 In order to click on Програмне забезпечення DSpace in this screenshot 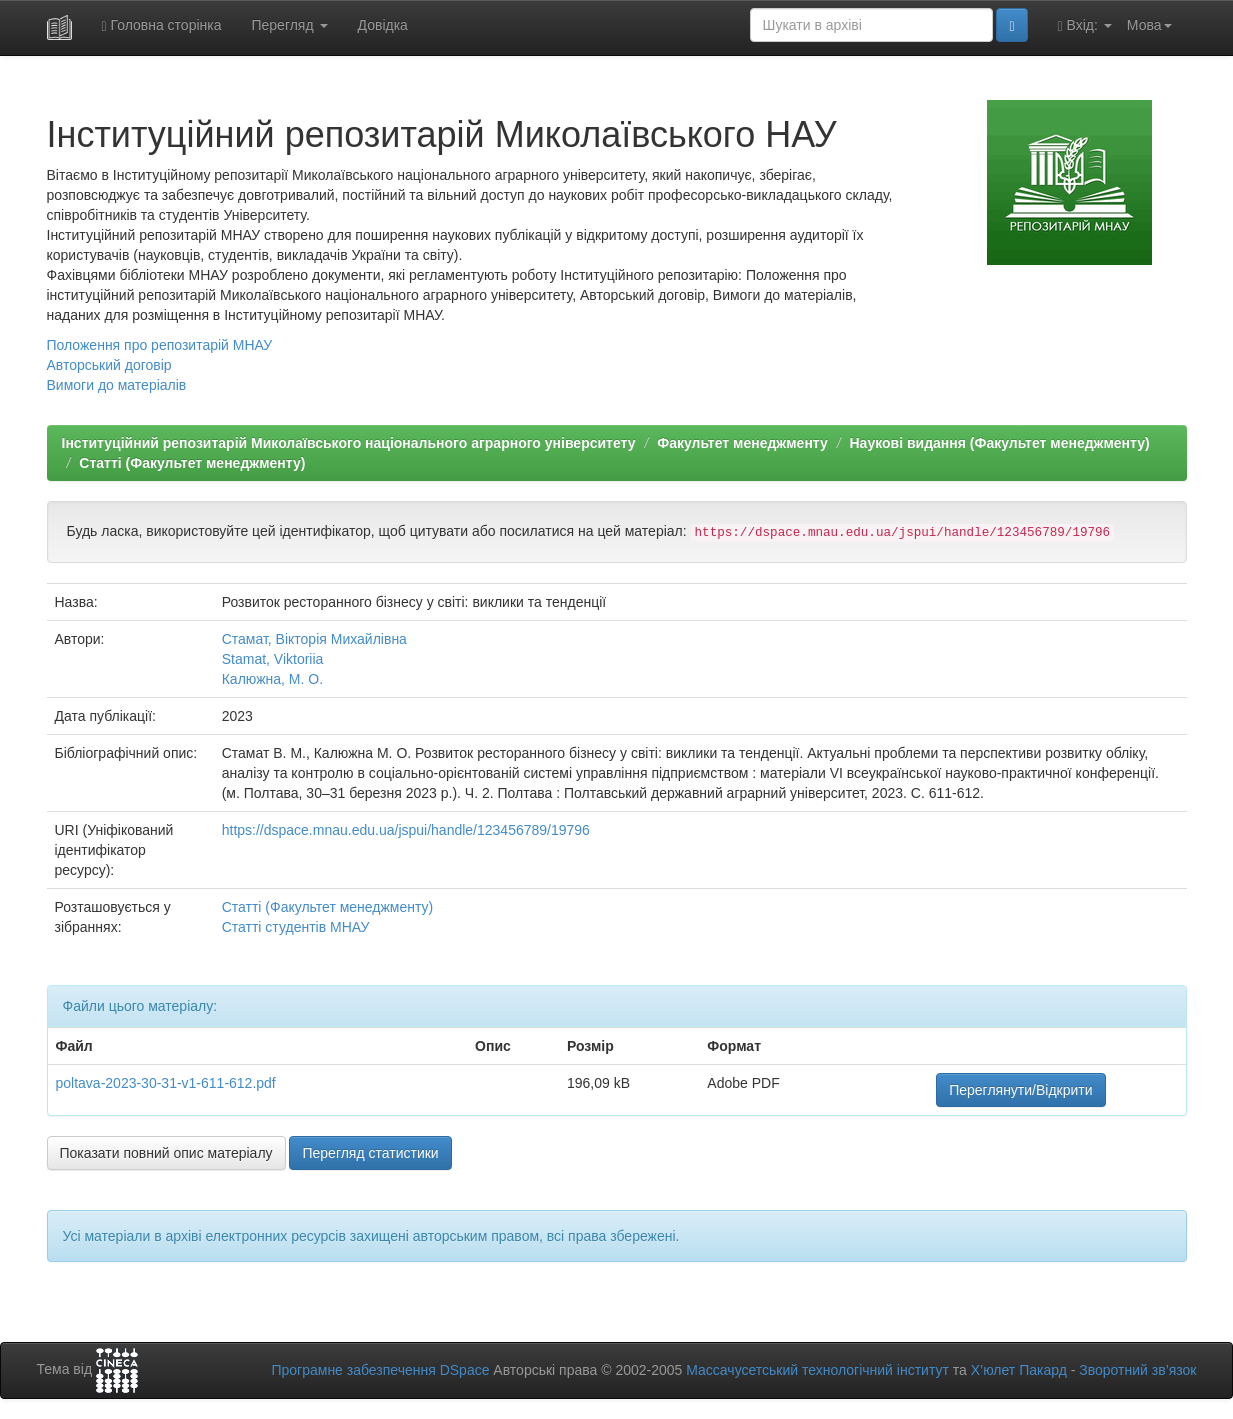, I will do `click(380, 1370)`.